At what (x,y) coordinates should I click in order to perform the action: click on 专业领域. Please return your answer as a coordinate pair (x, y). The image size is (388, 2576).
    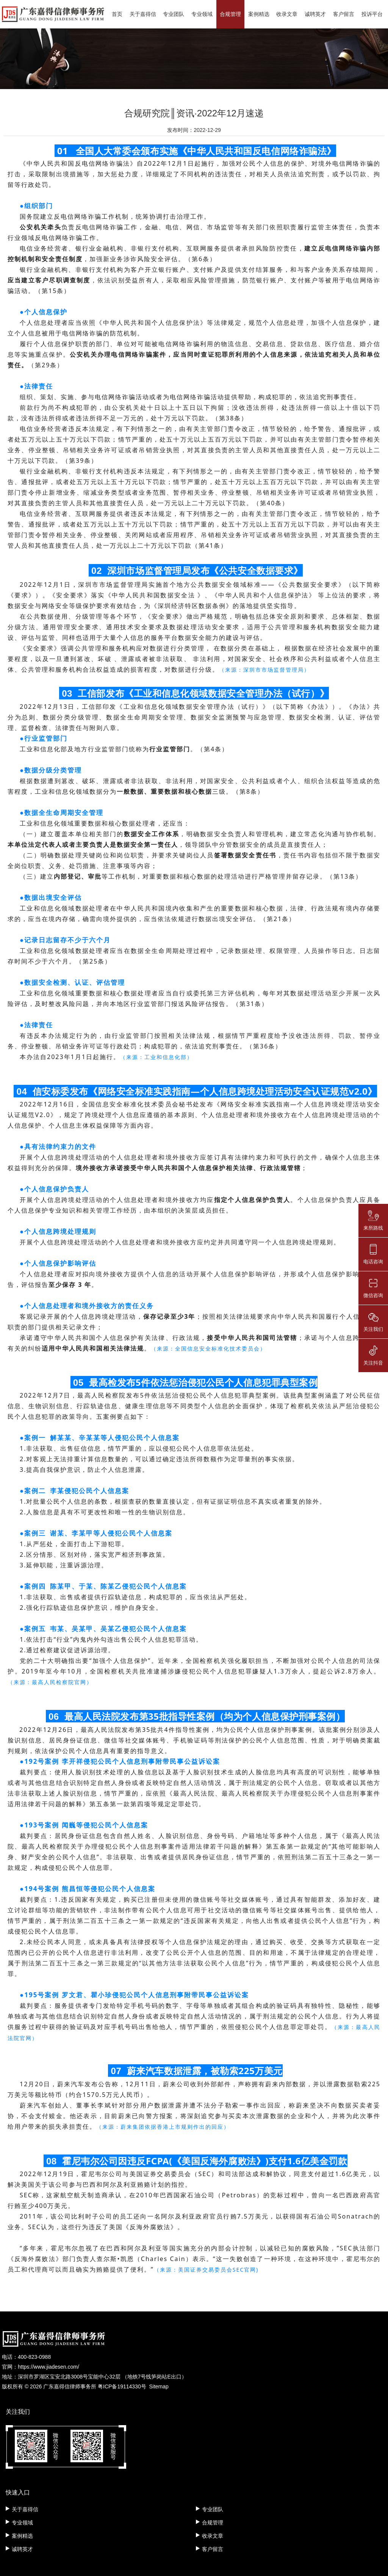
    Looking at the image, I should click on (202, 14).